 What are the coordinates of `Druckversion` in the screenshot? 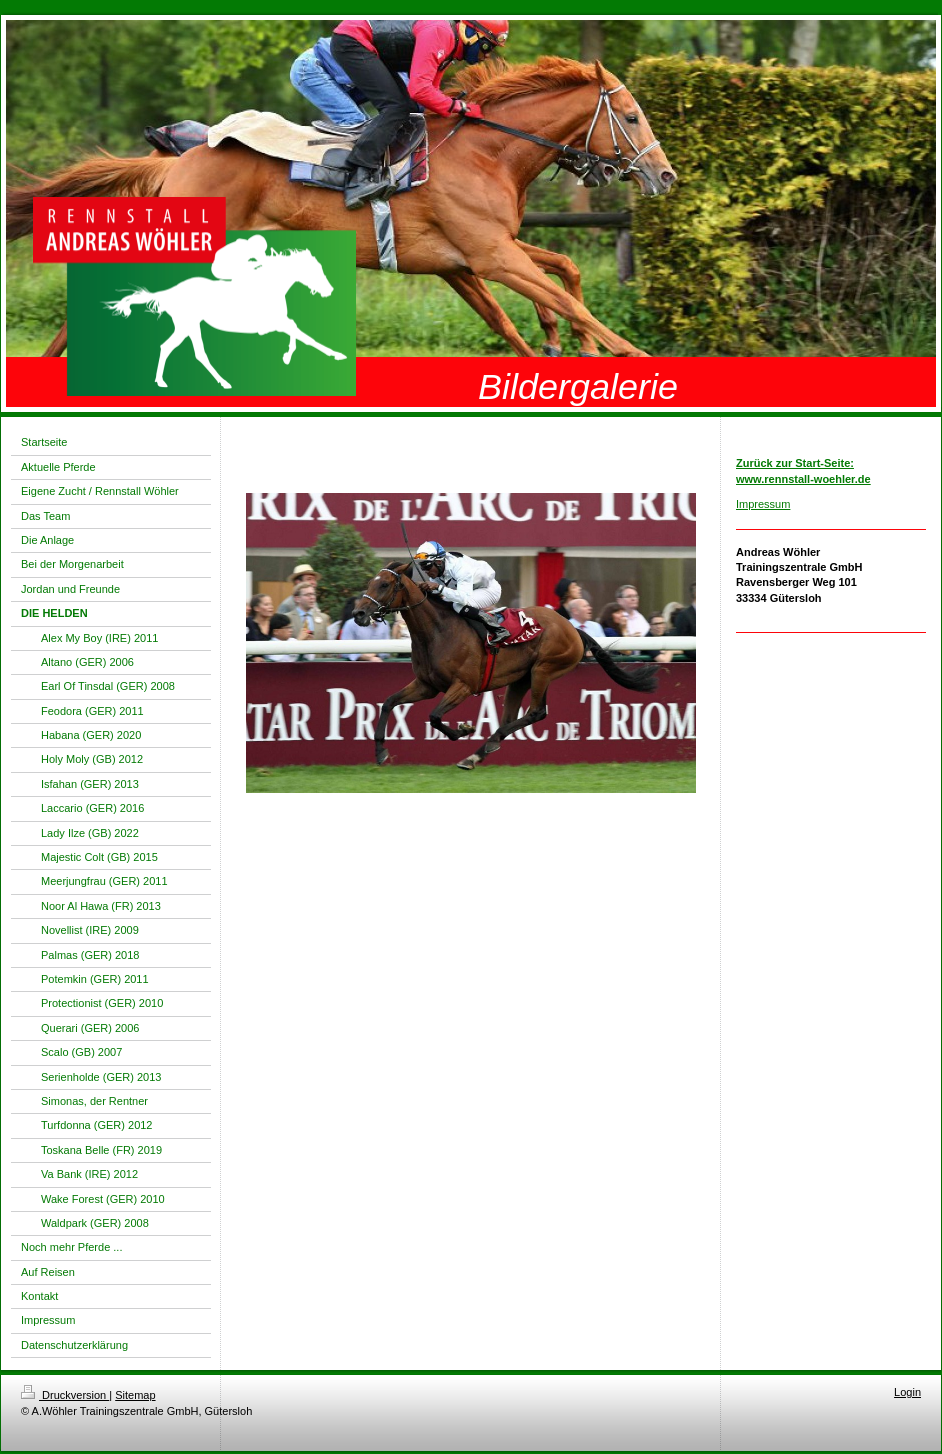 It's located at (65, 1395).